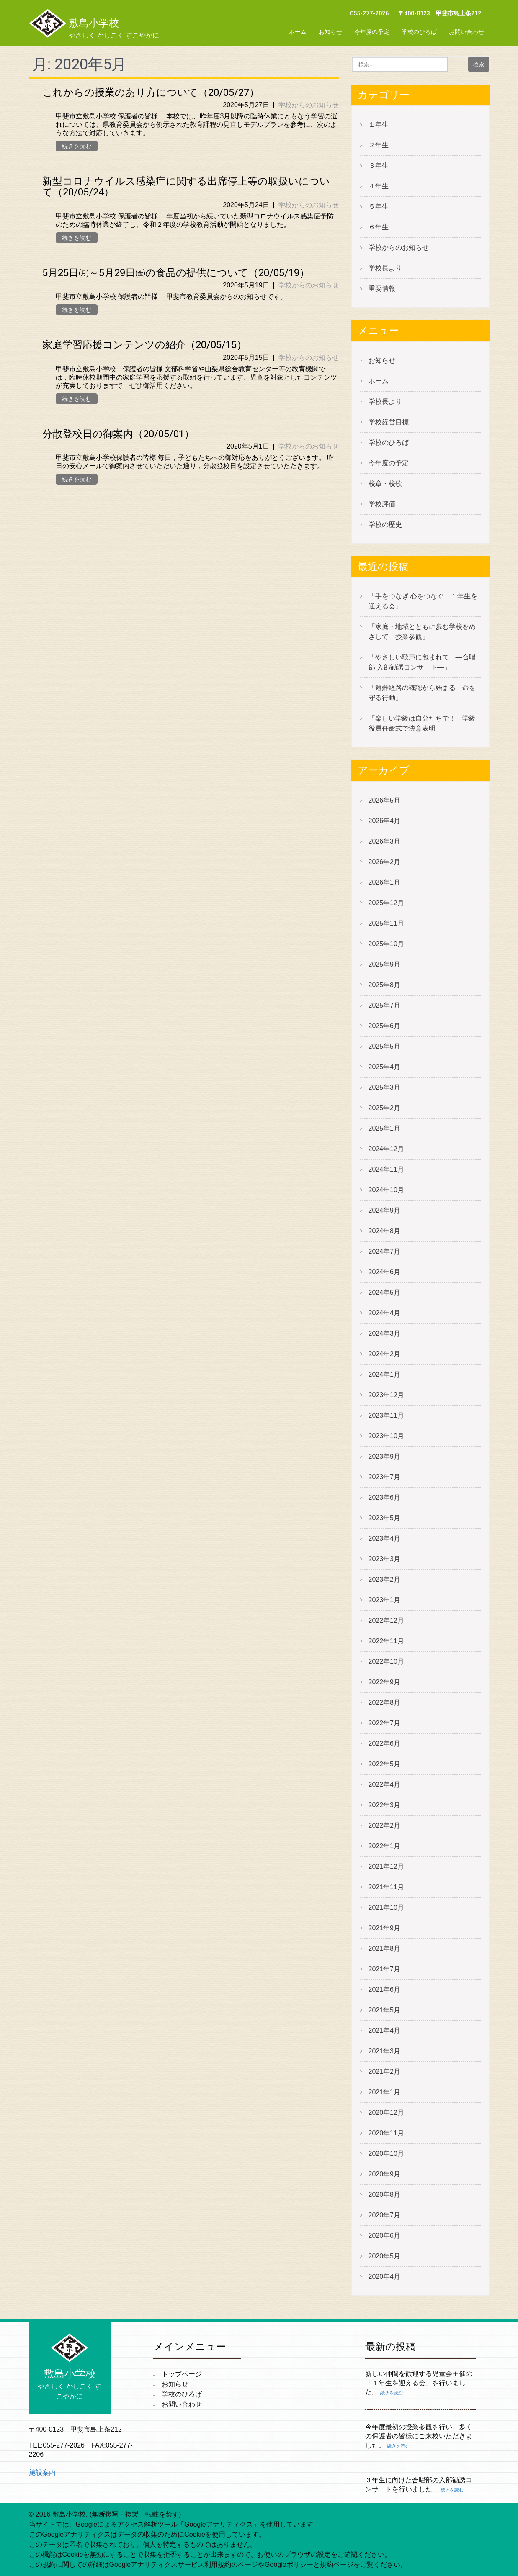 The width and height of the screenshot is (518, 2576). I want to click on 2021年7月, so click(385, 1969).